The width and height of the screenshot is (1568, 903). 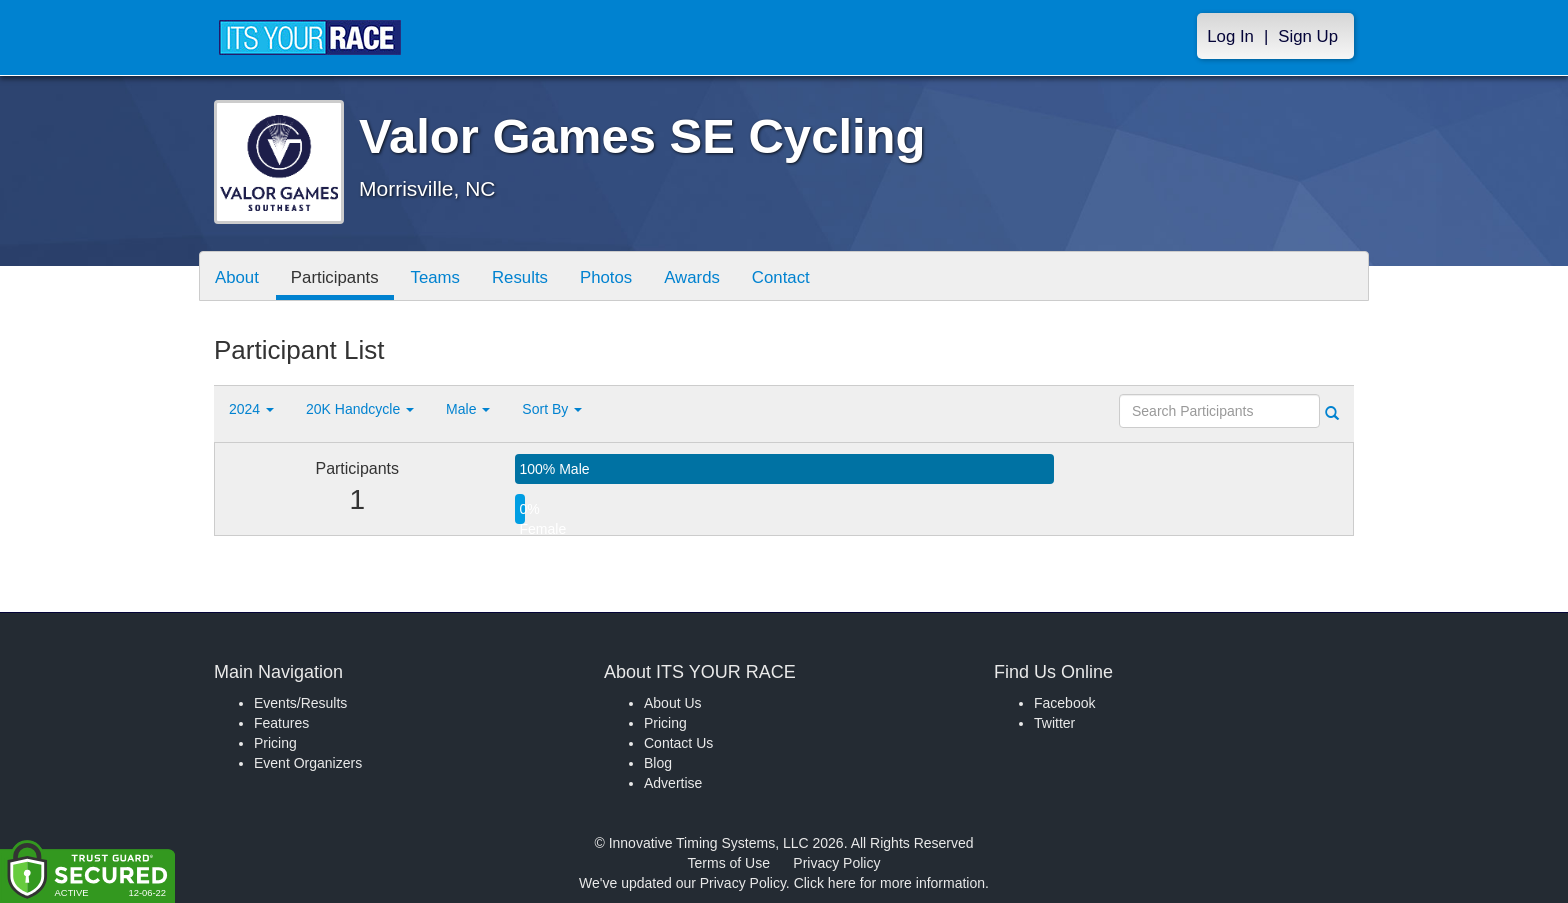 What do you see at coordinates (1064, 703) in the screenshot?
I see `Facebook` at bounding box center [1064, 703].